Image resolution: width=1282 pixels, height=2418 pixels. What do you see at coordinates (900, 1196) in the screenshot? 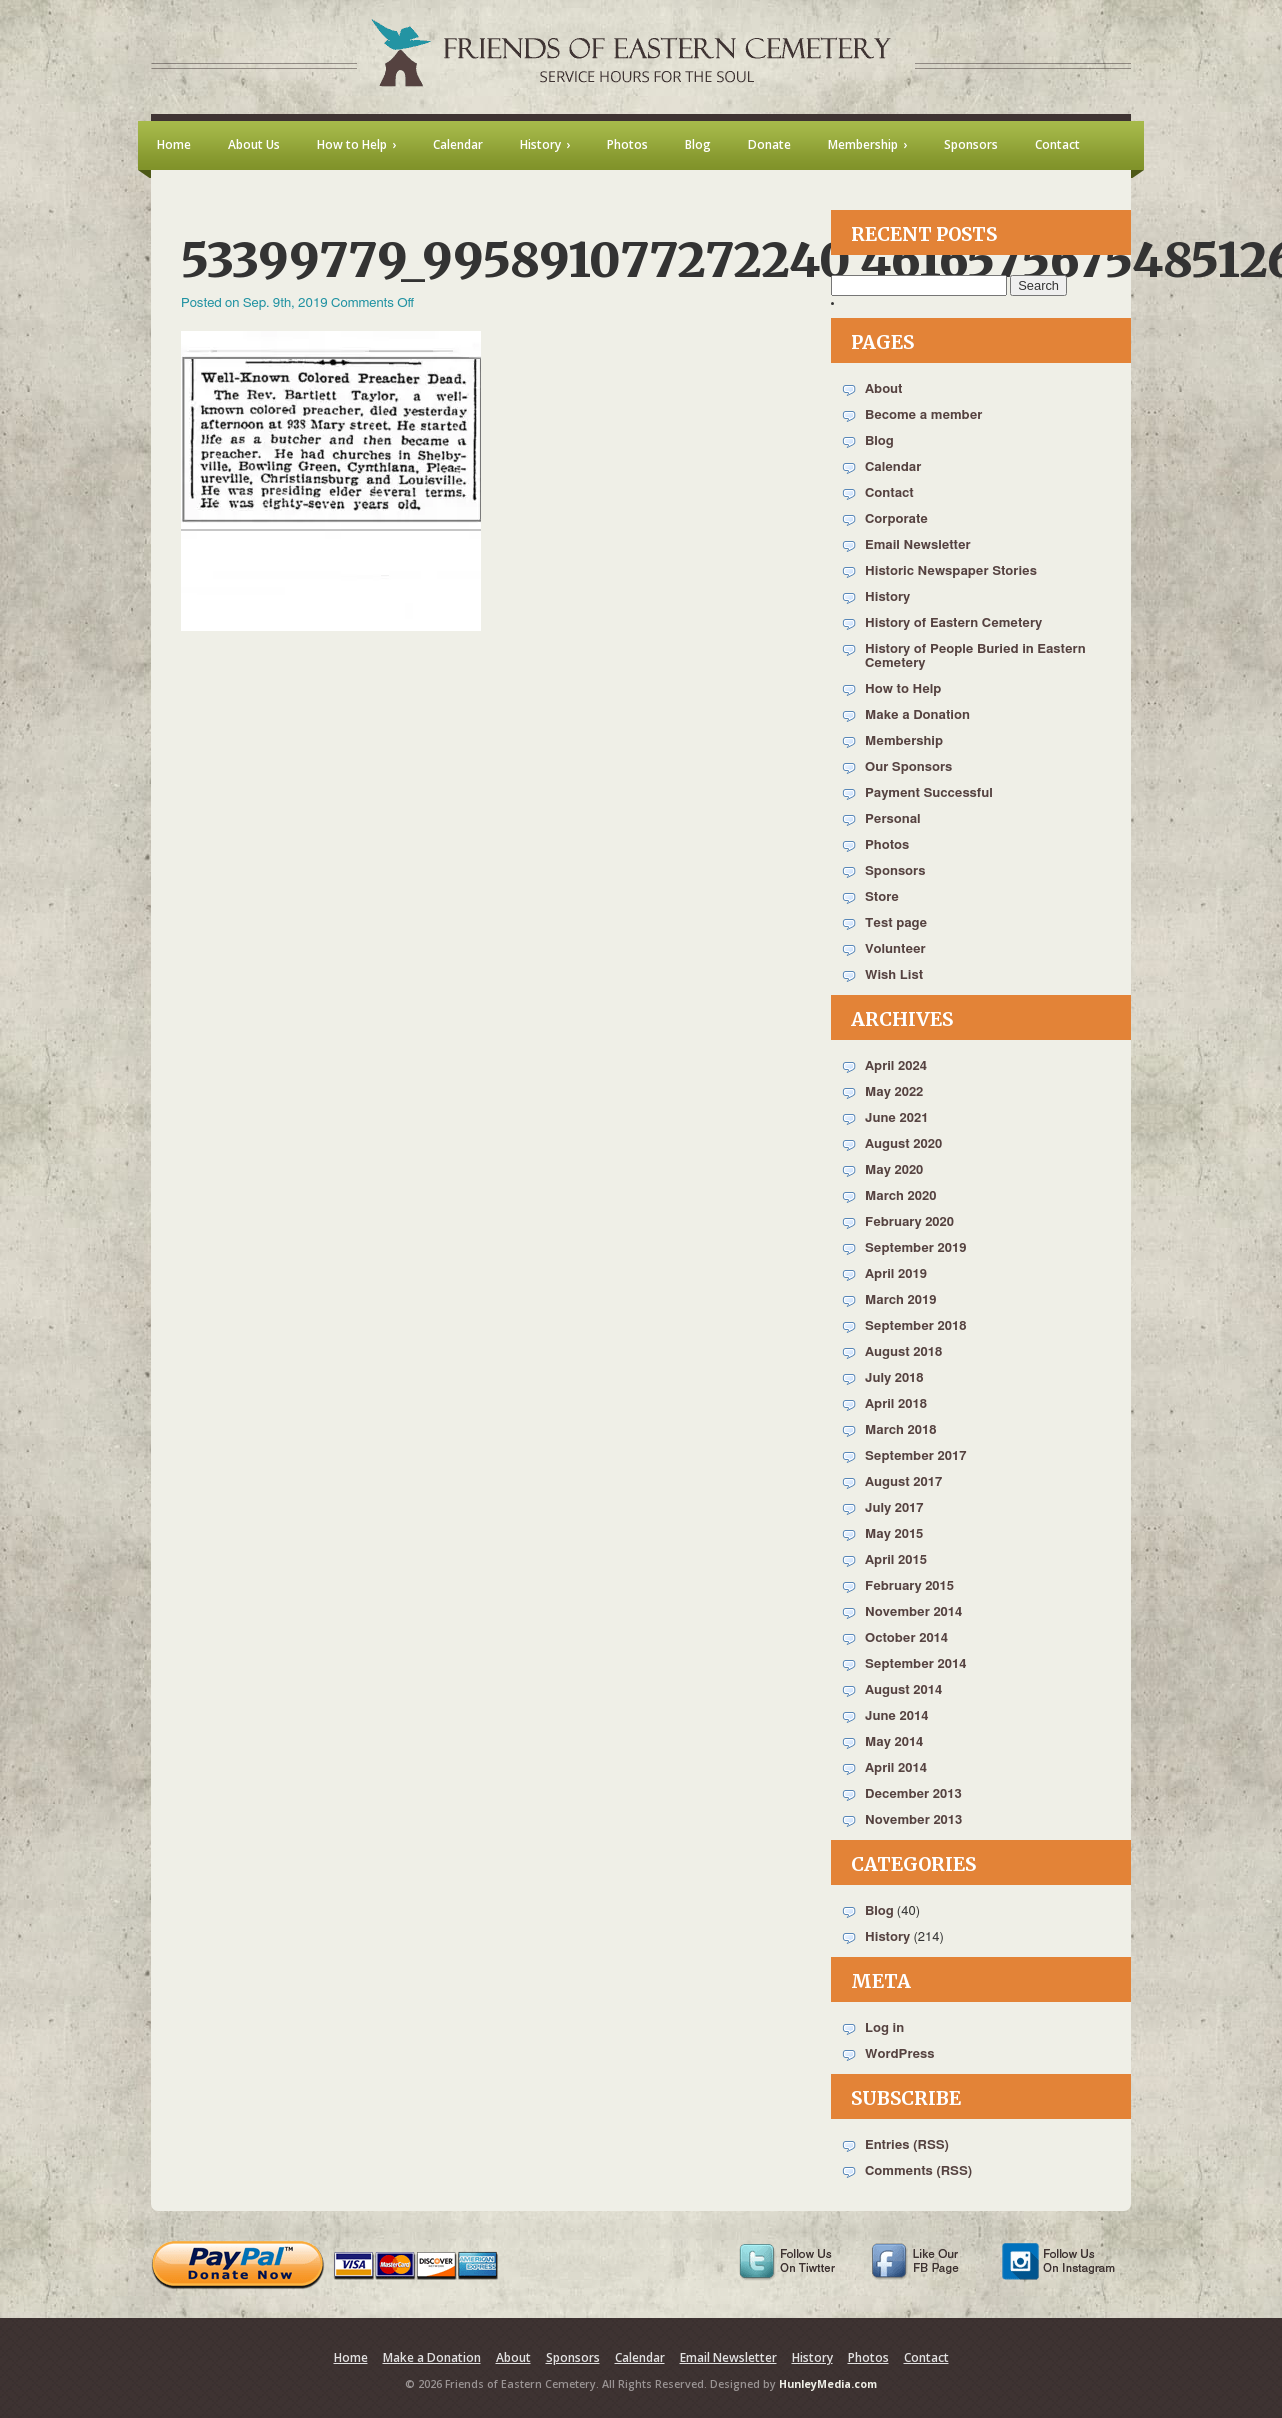
I see `March 2020` at bounding box center [900, 1196].